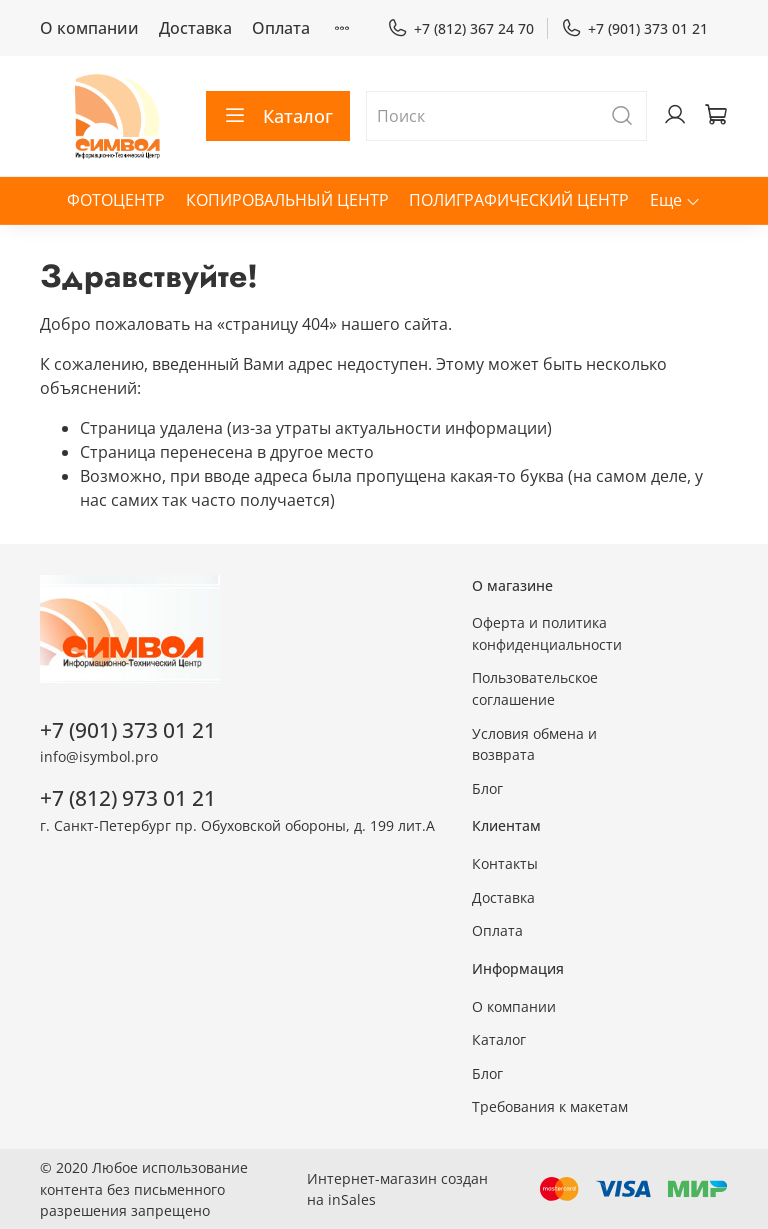 This screenshot has height=1229, width=768. Describe the element at coordinates (505, 863) in the screenshot. I see `Контакты` at that location.